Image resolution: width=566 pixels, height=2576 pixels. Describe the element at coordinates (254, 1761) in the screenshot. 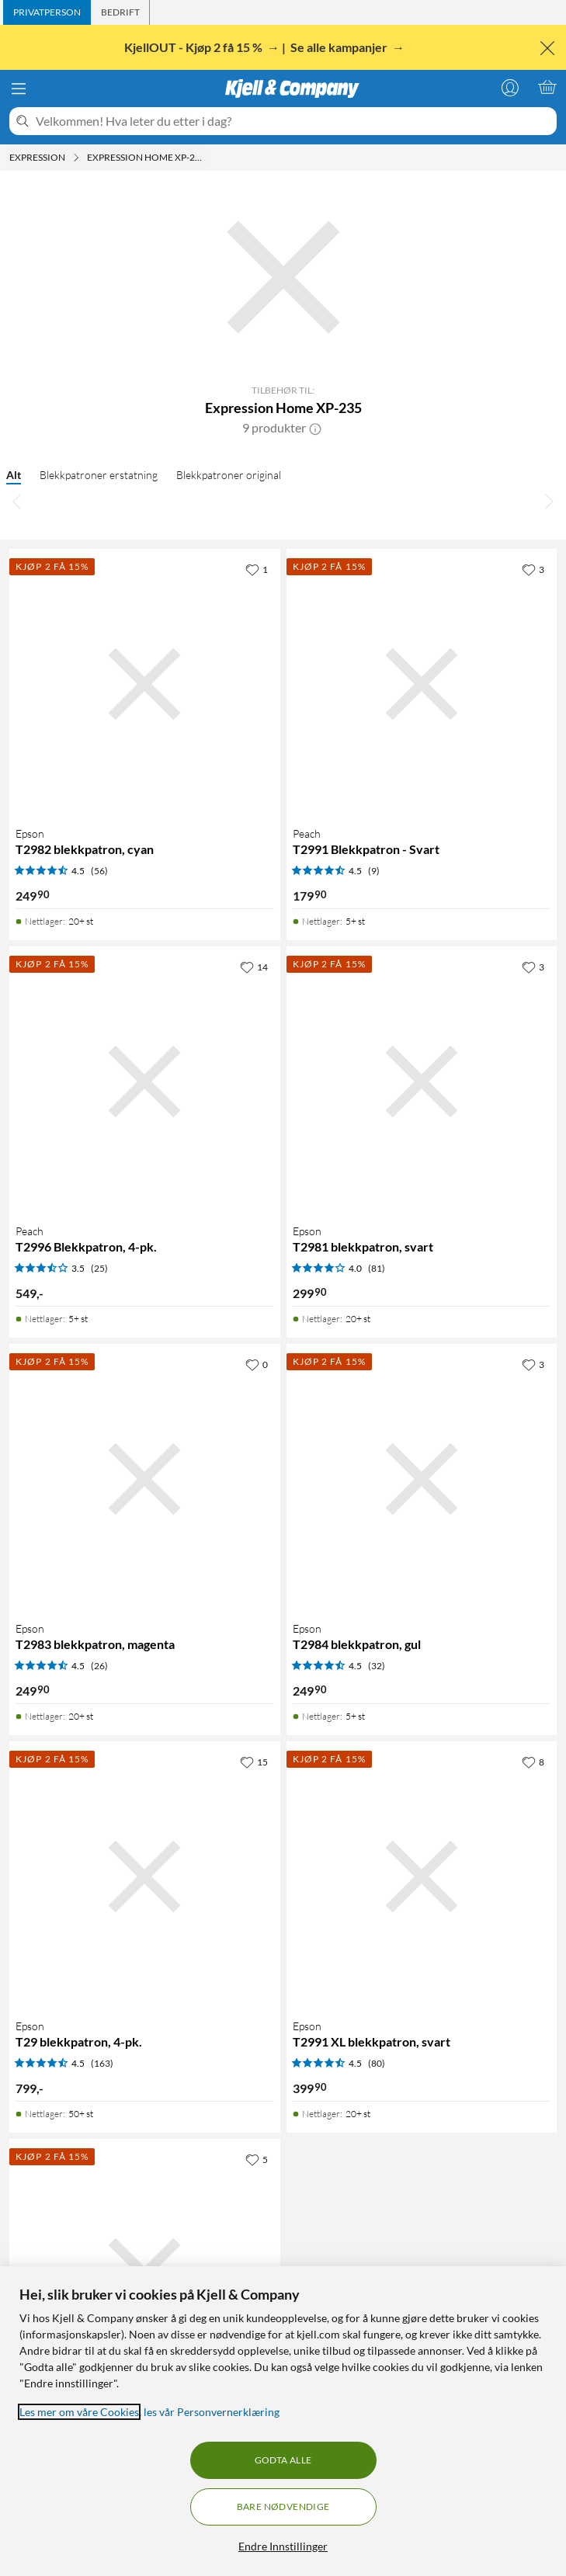

I see `[15 liker]` at that location.